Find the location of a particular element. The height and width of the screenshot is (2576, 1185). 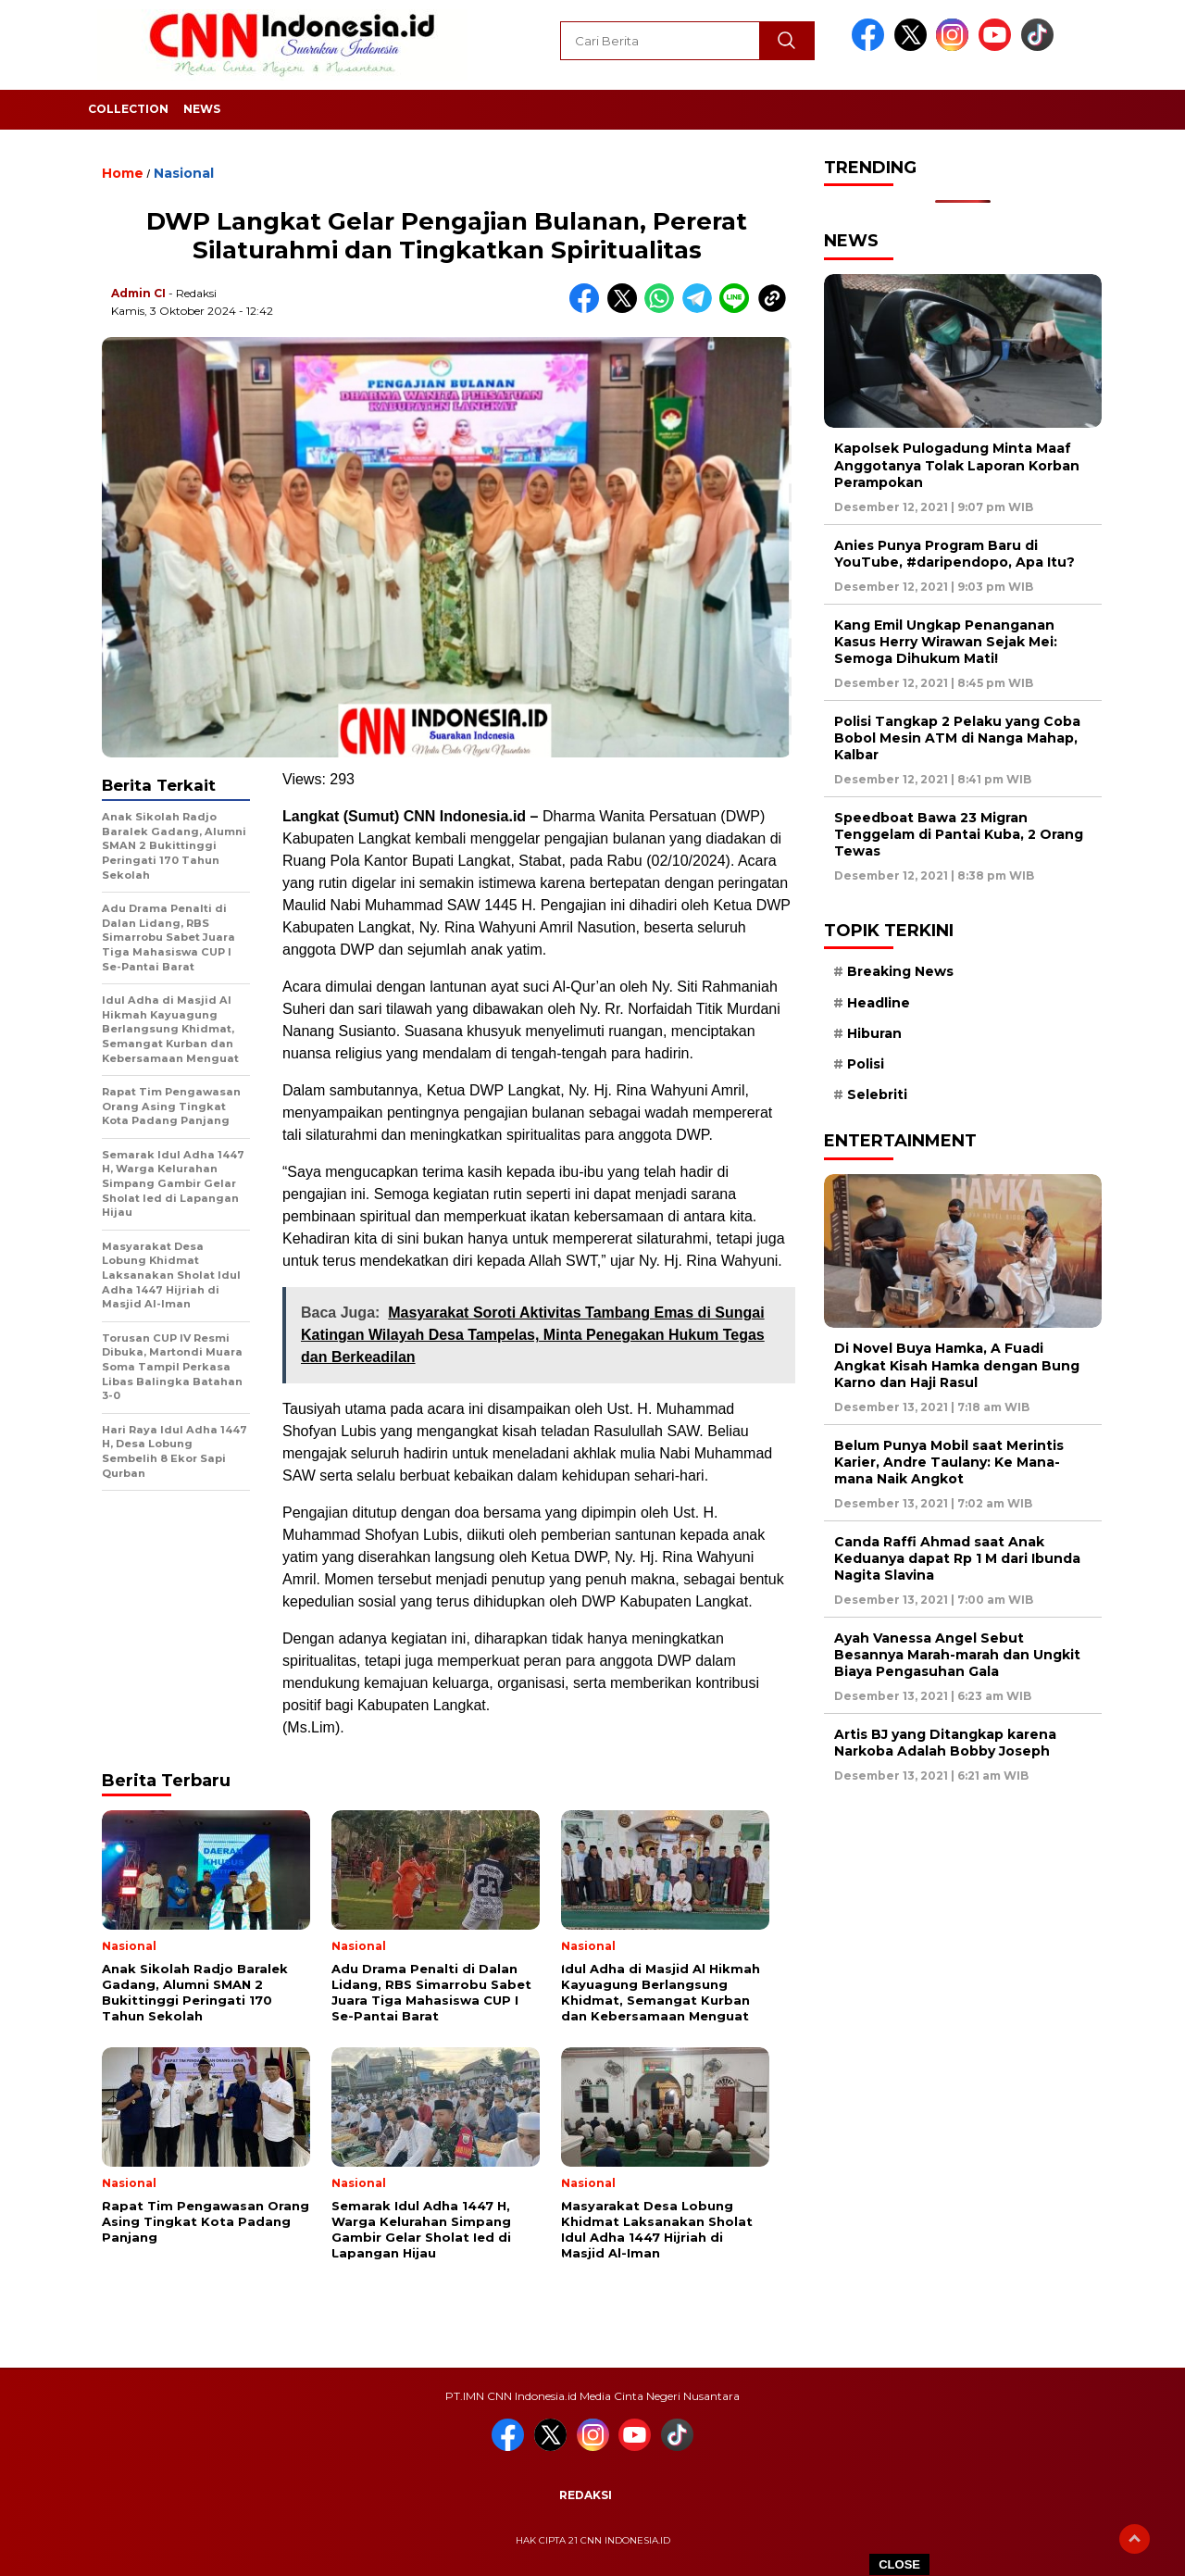

Collection is located at coordinates (128, 109).